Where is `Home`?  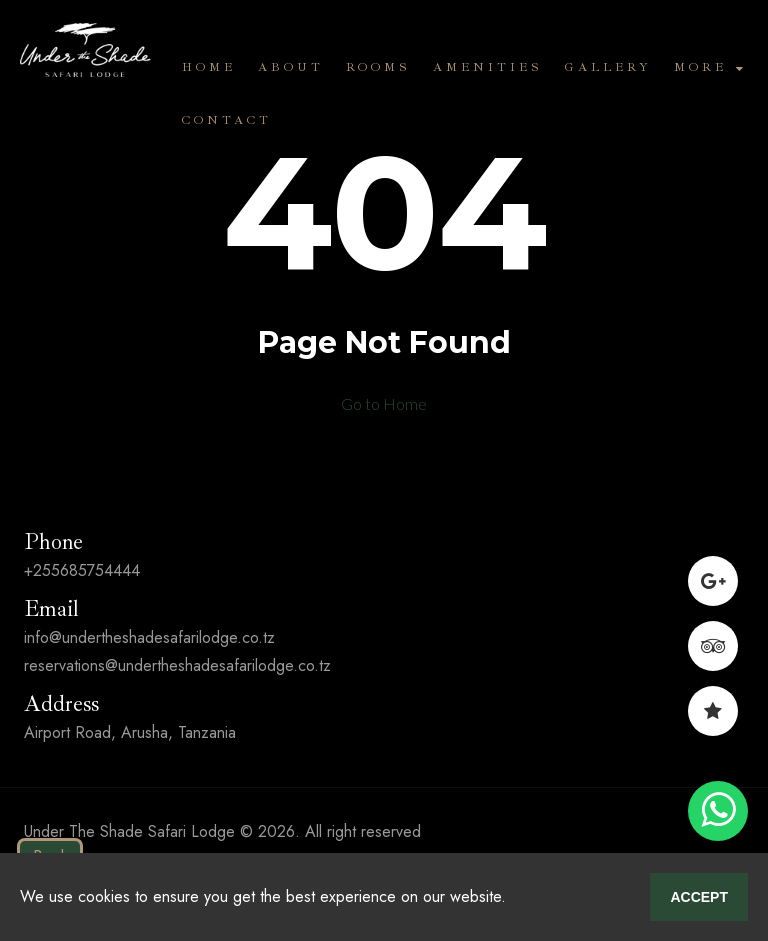 Home is located at coordinates (209, 67).